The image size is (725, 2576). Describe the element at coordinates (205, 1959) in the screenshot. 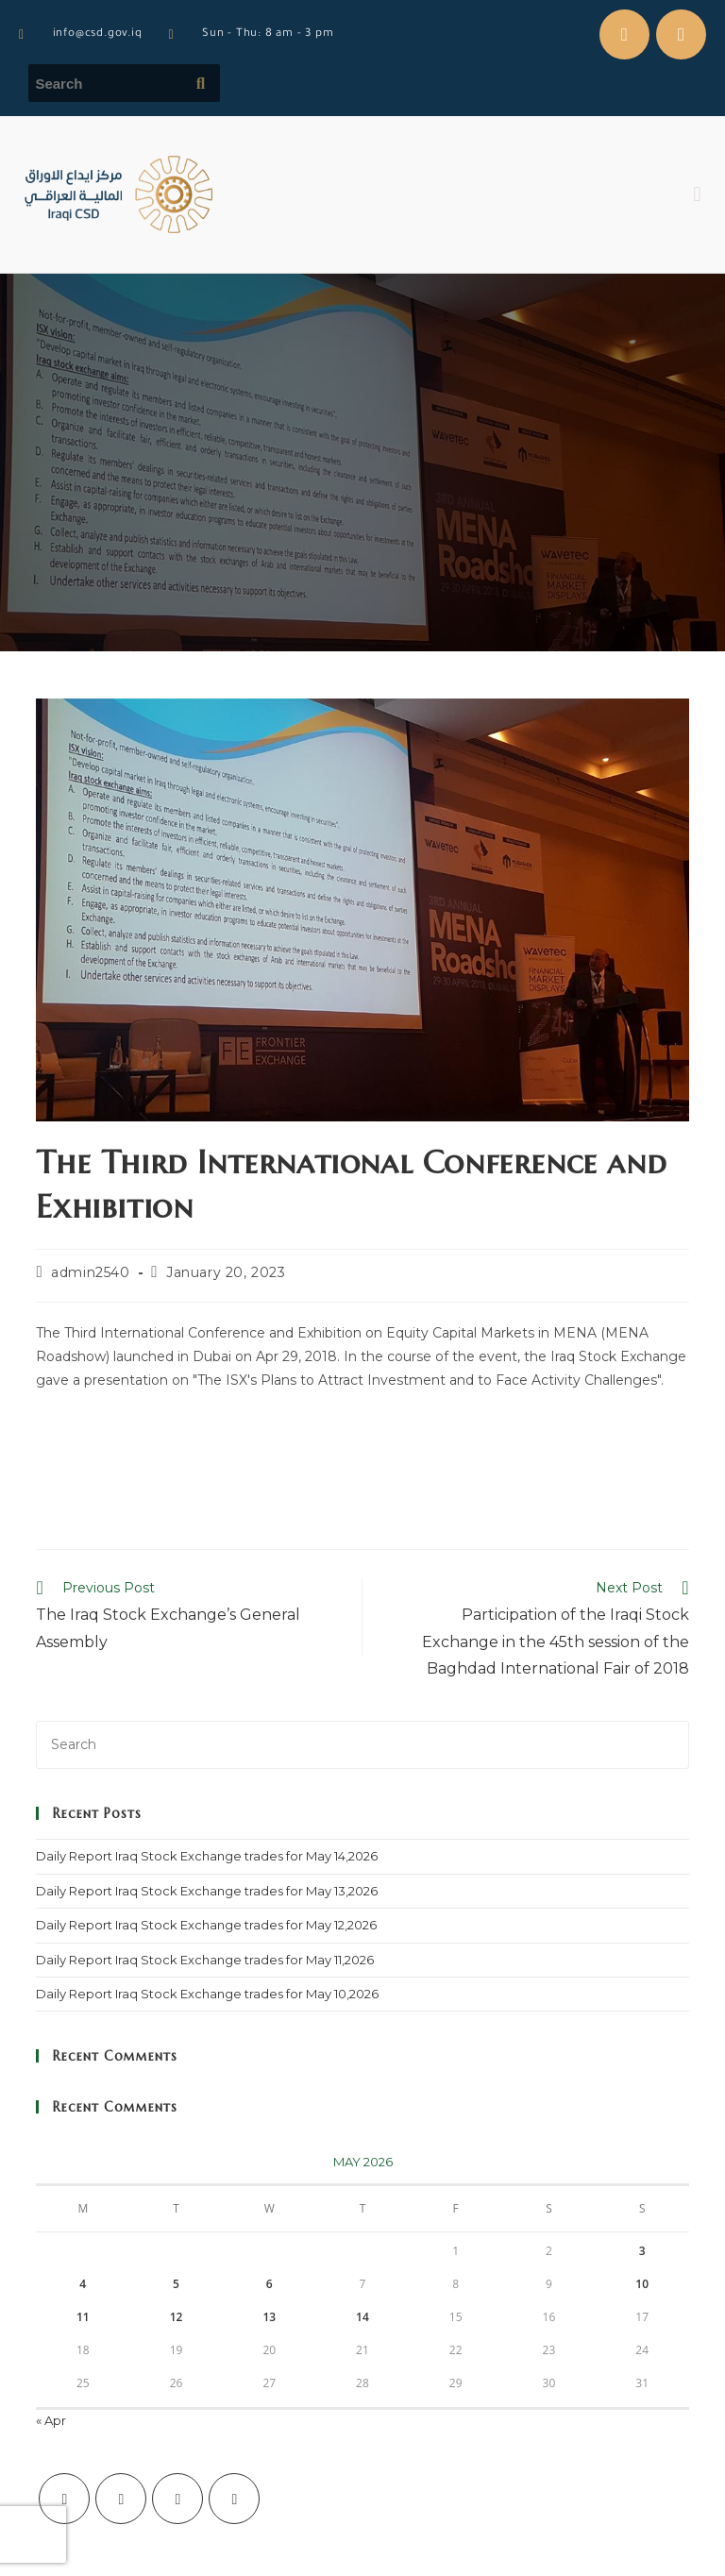

I see `Daily Report Iraq Stock Exchange trades for May 11,2026` at that location.